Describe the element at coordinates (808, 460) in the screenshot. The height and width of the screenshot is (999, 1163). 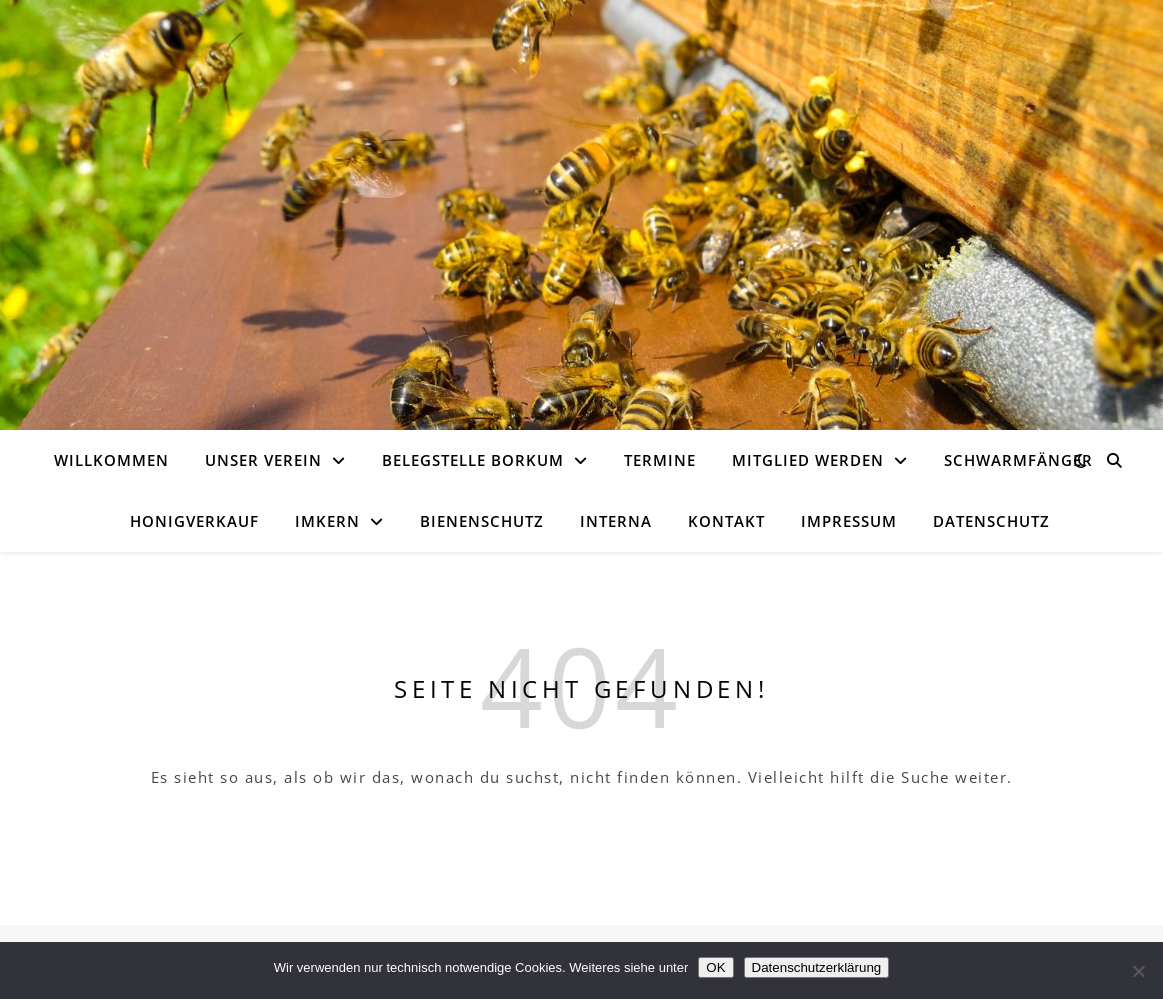
I see `Mitglied werden` at that location.